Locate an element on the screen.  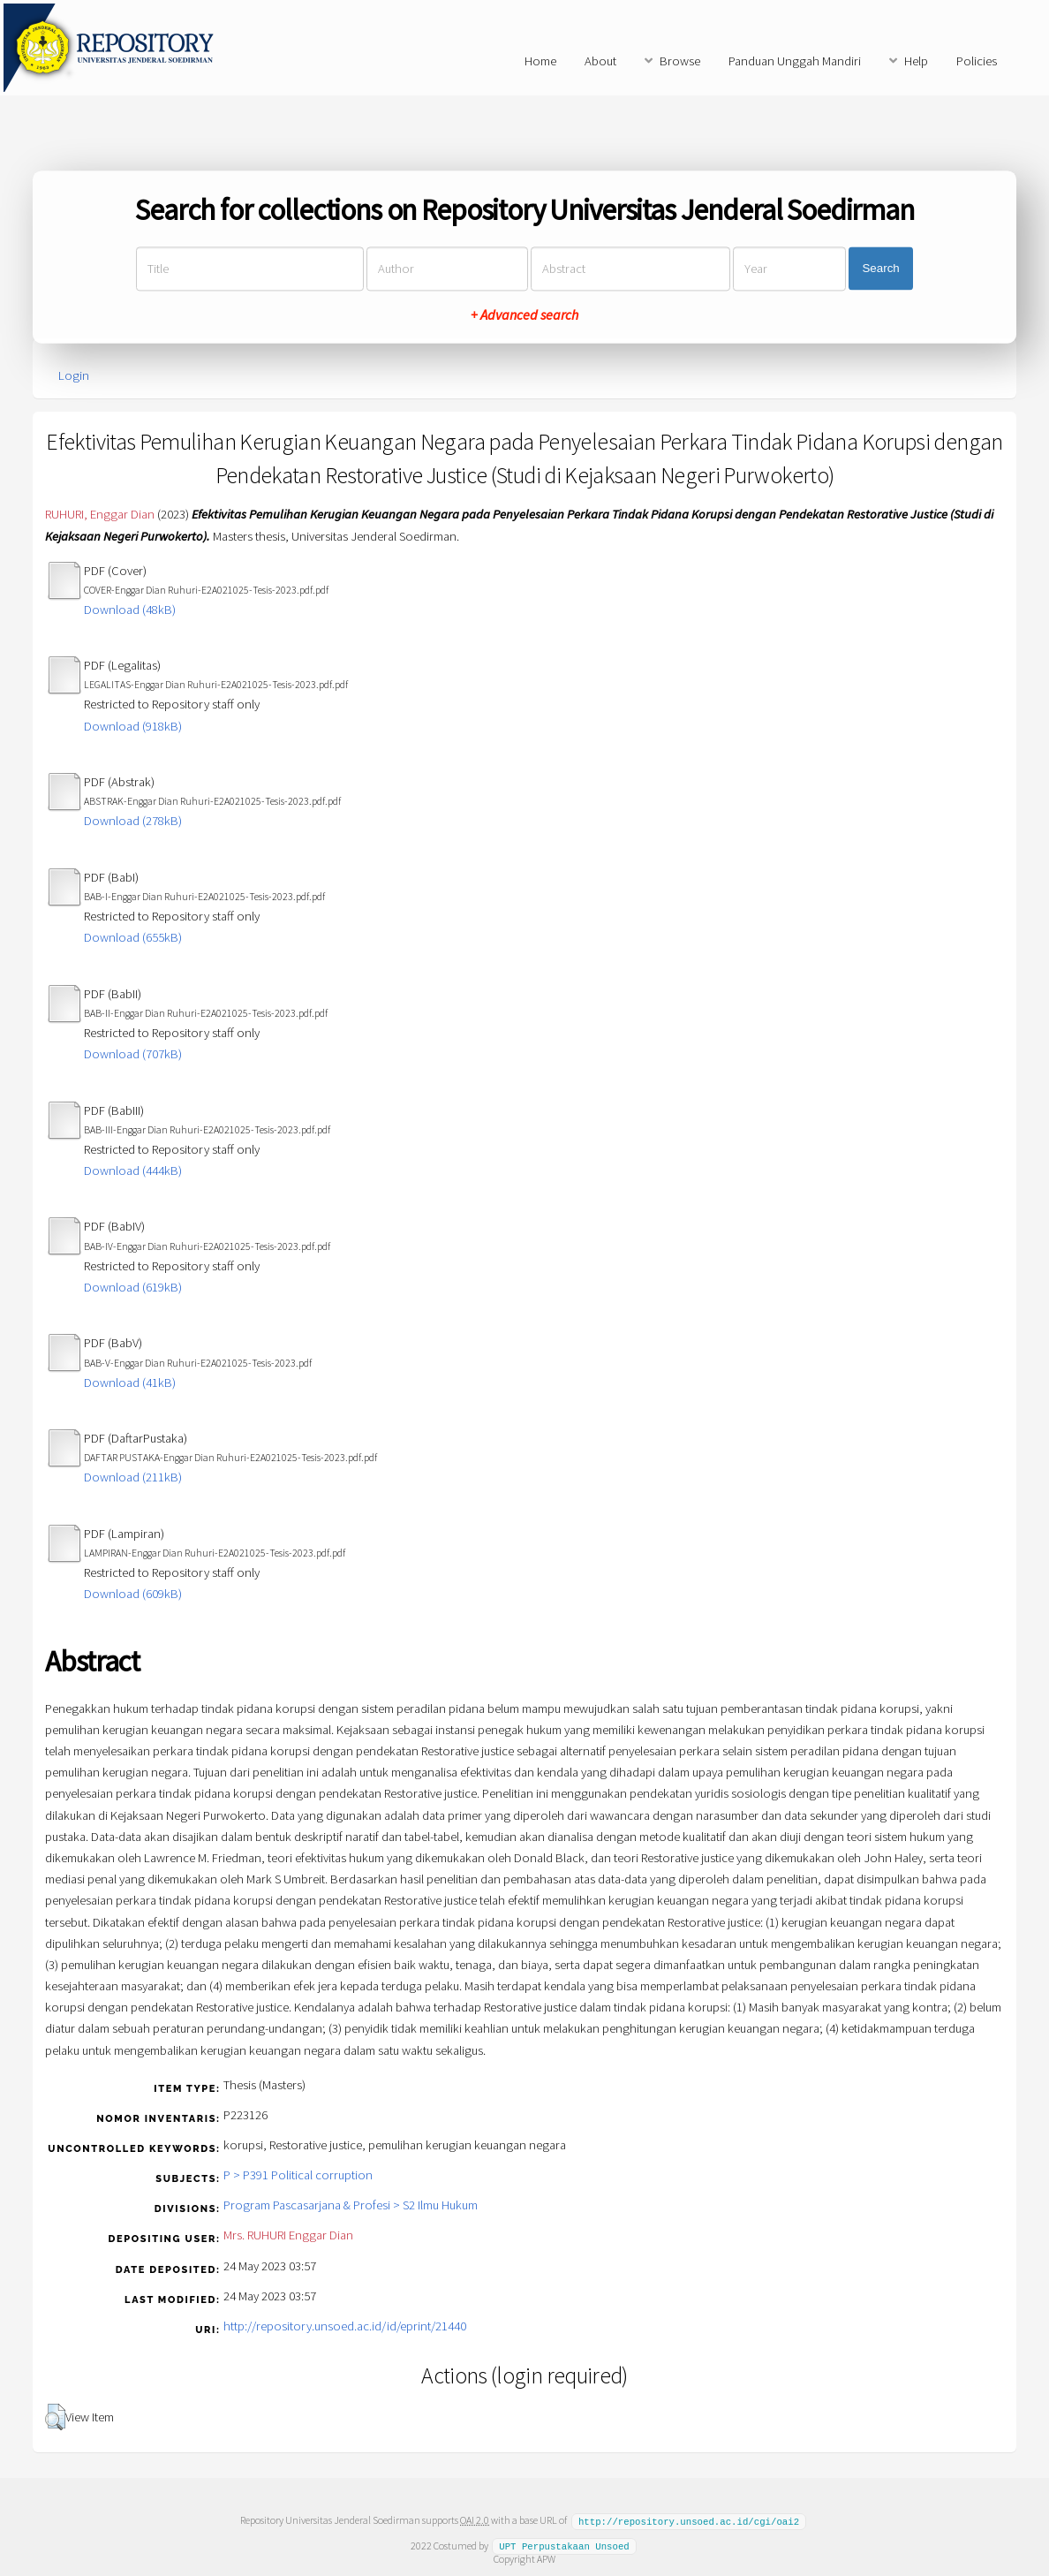
http://repository.unsoed.ac.id/id/eprint/21440 is located at coordinates (344, 2326).